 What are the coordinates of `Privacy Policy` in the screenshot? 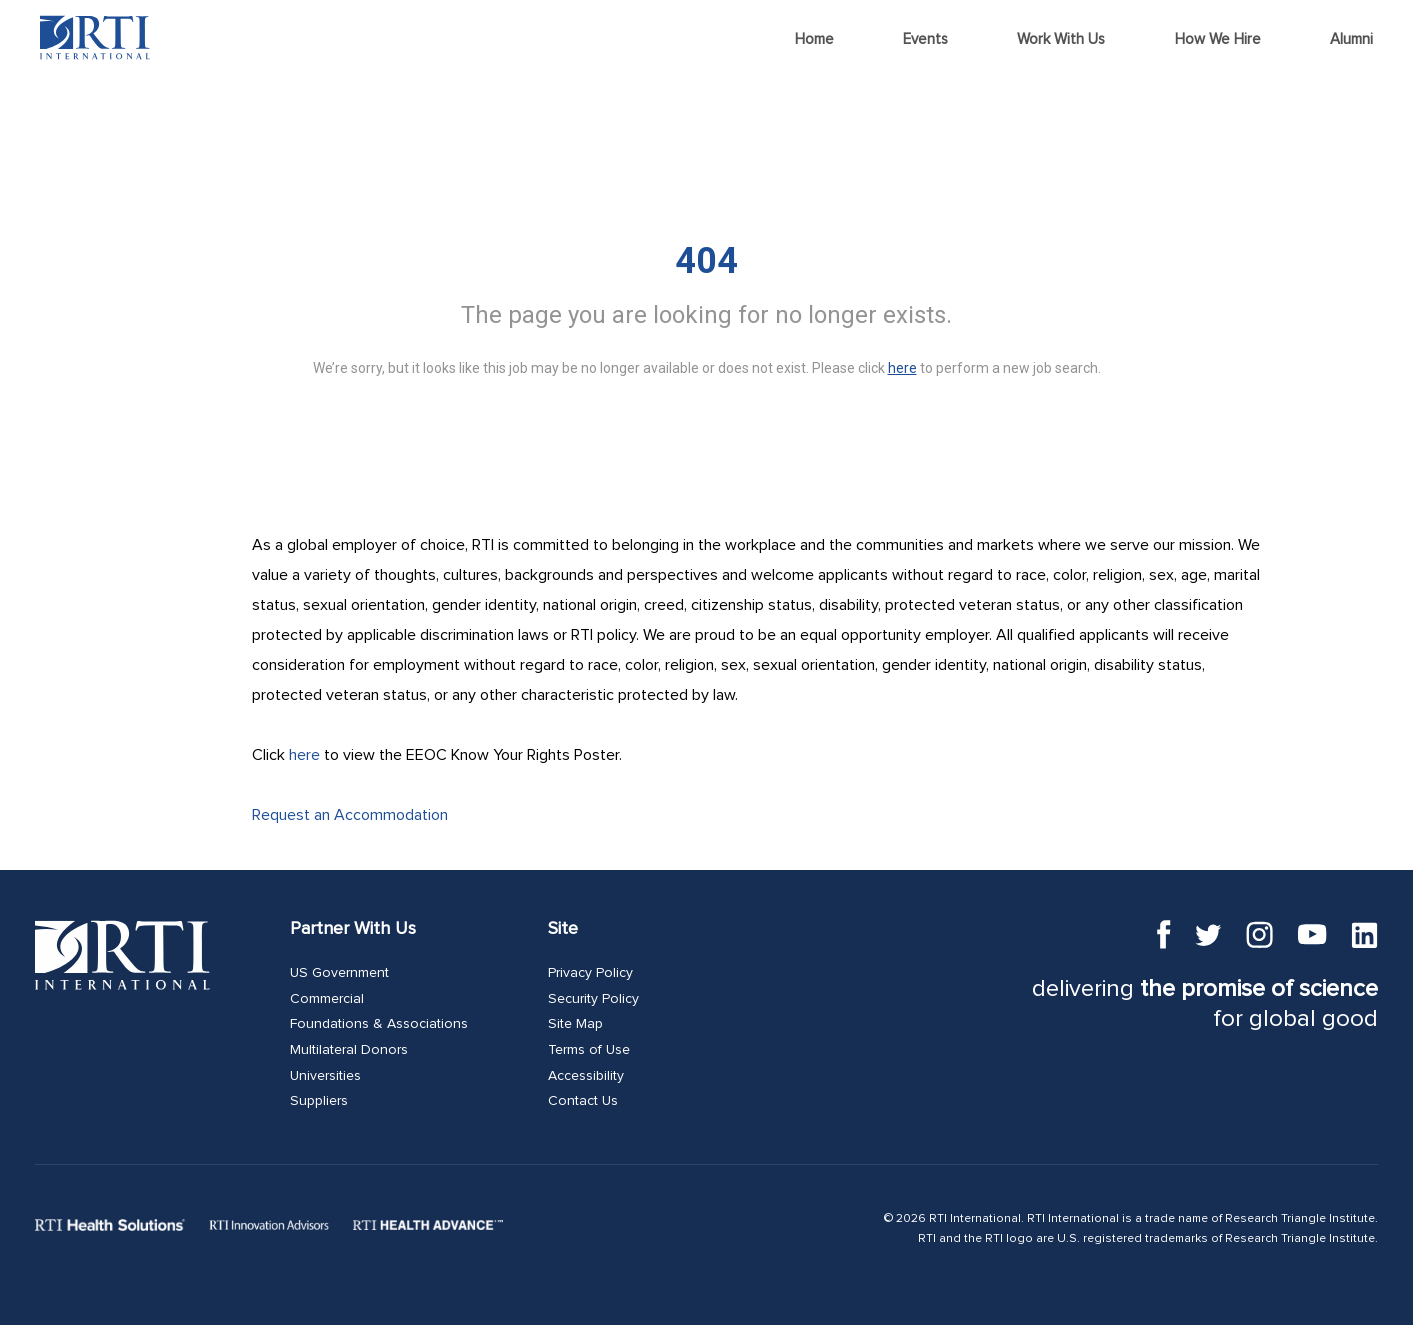 It's located at (590, 973).